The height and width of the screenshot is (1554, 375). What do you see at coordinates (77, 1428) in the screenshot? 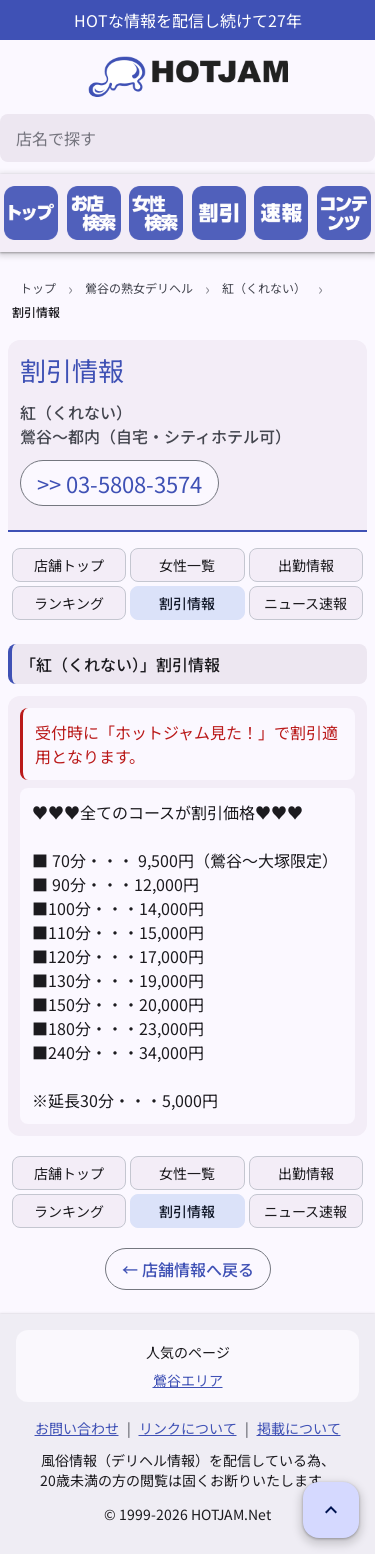
I see `お問い合わせ` at bounding box center [77, 1428].